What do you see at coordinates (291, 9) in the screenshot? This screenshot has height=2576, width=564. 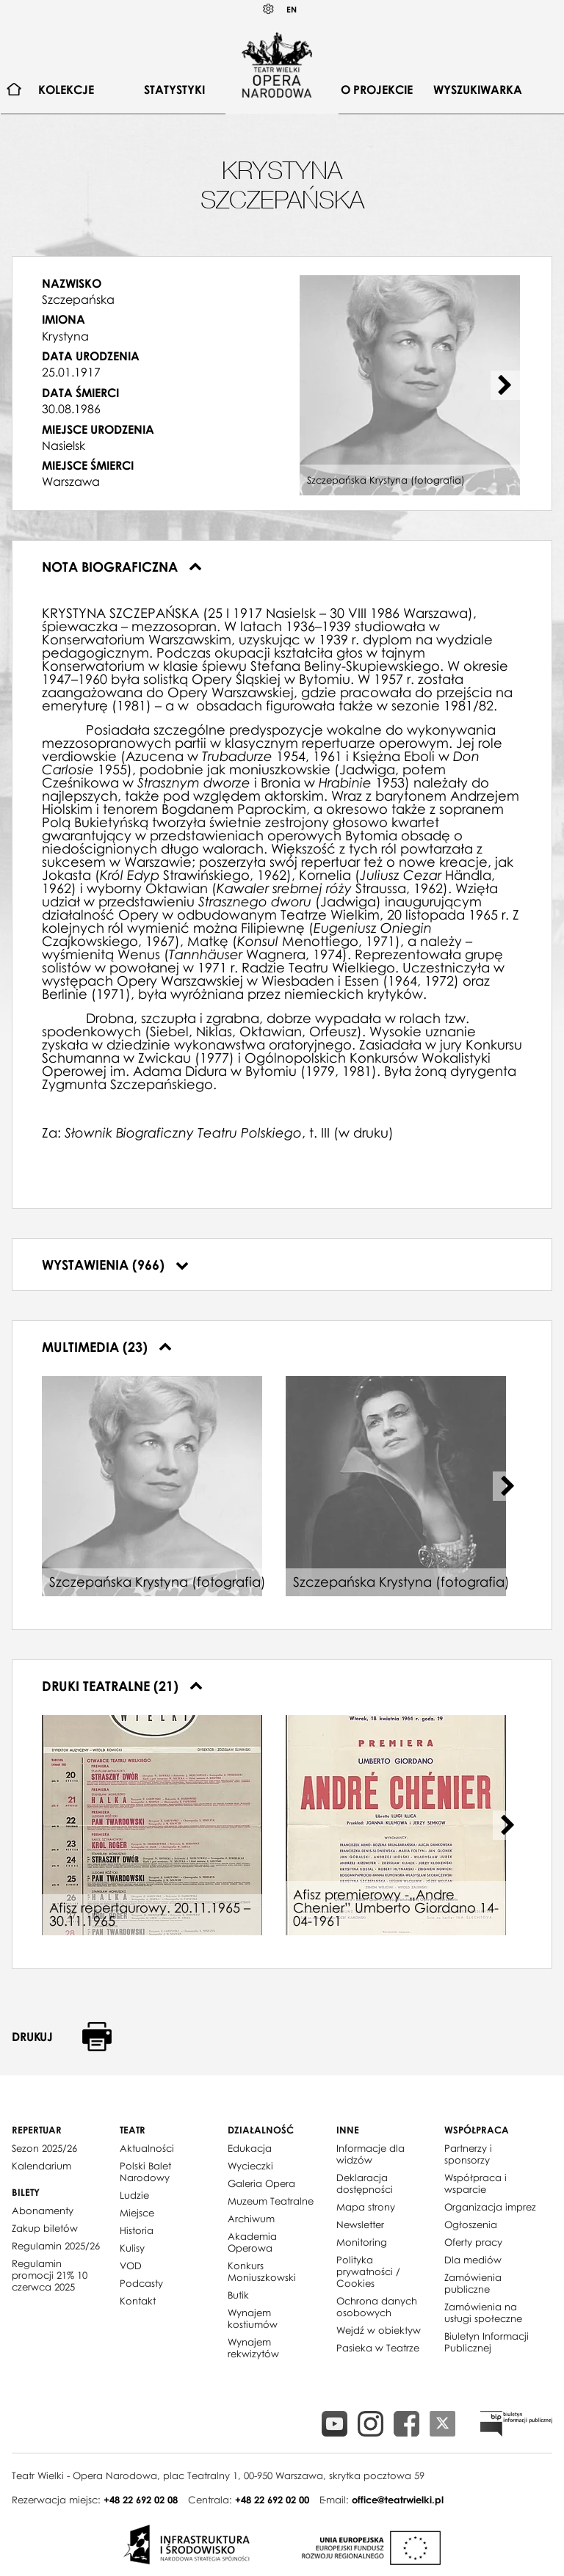 I see `EN` at bounding box center [291, 9].